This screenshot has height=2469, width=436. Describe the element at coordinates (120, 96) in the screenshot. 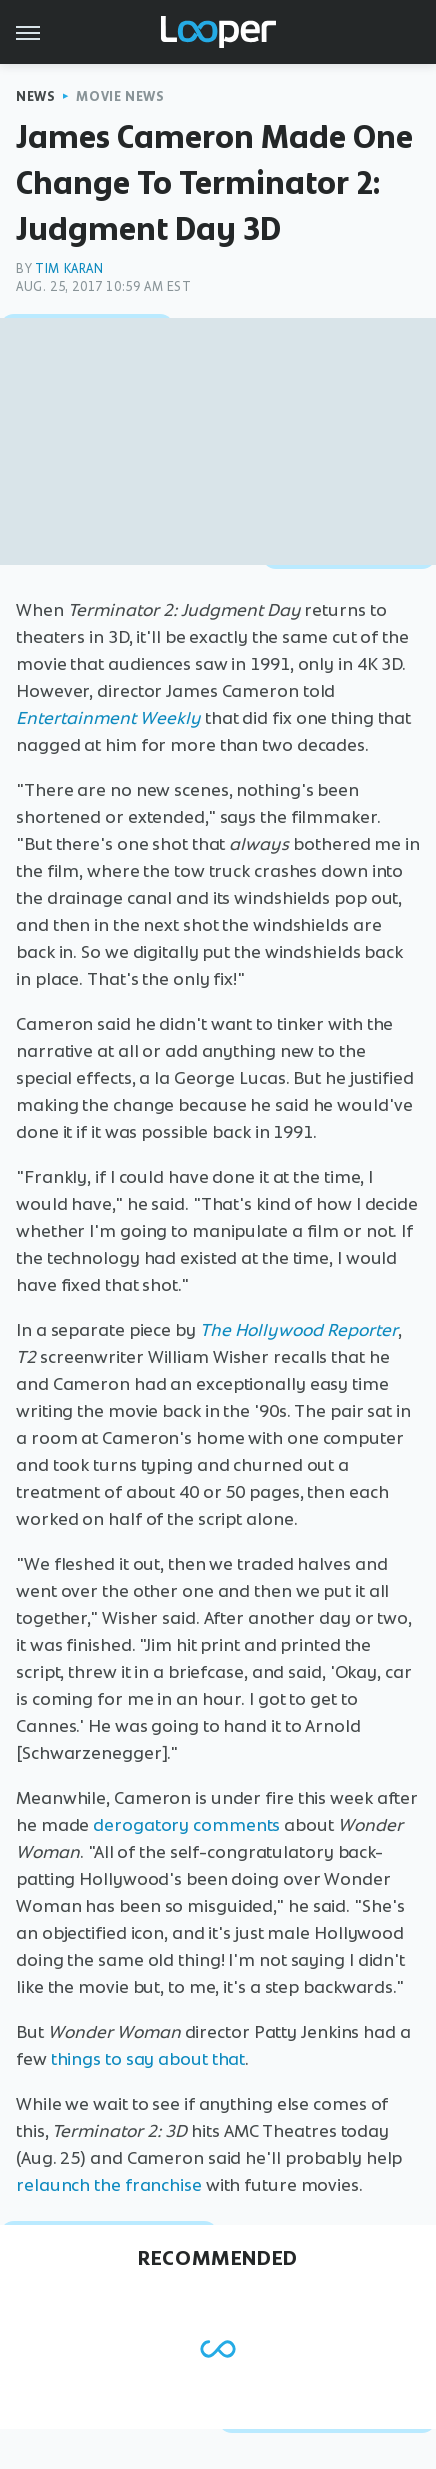

I see `Movie News` at that location.